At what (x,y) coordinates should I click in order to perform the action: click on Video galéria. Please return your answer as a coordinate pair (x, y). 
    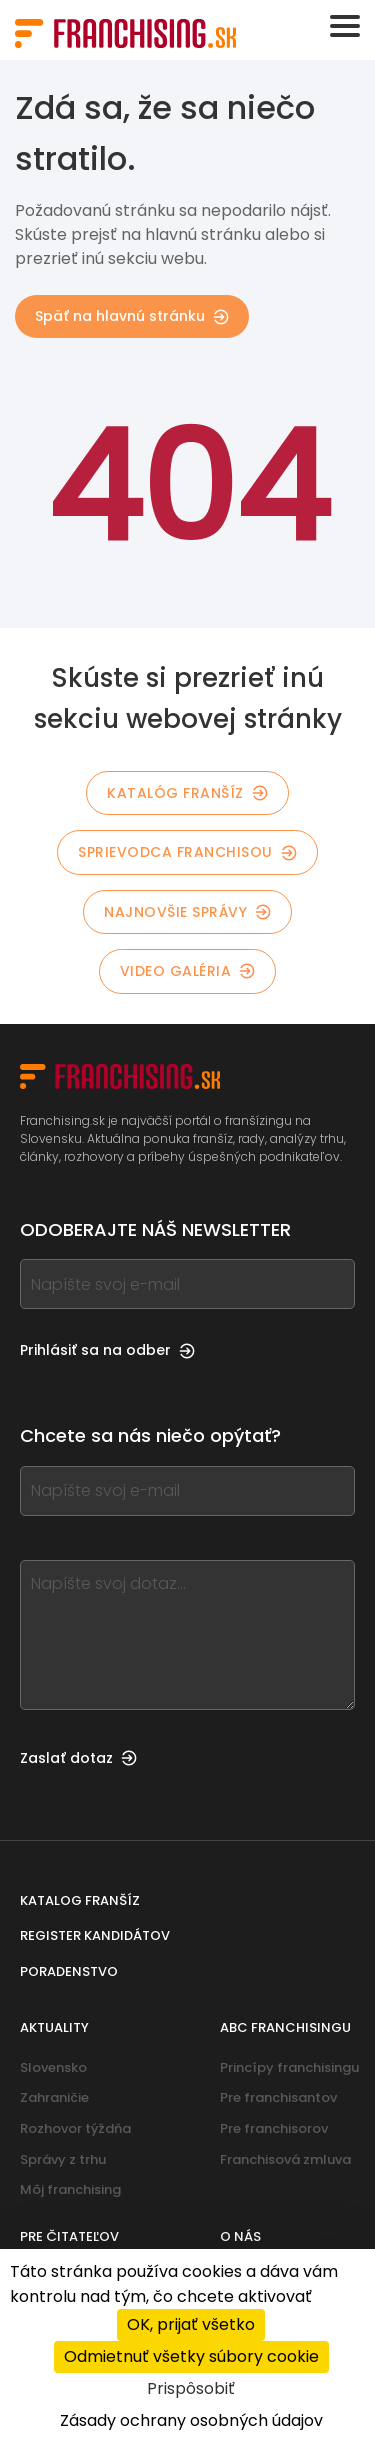
    Looking at the image, I should click on (188, 971).